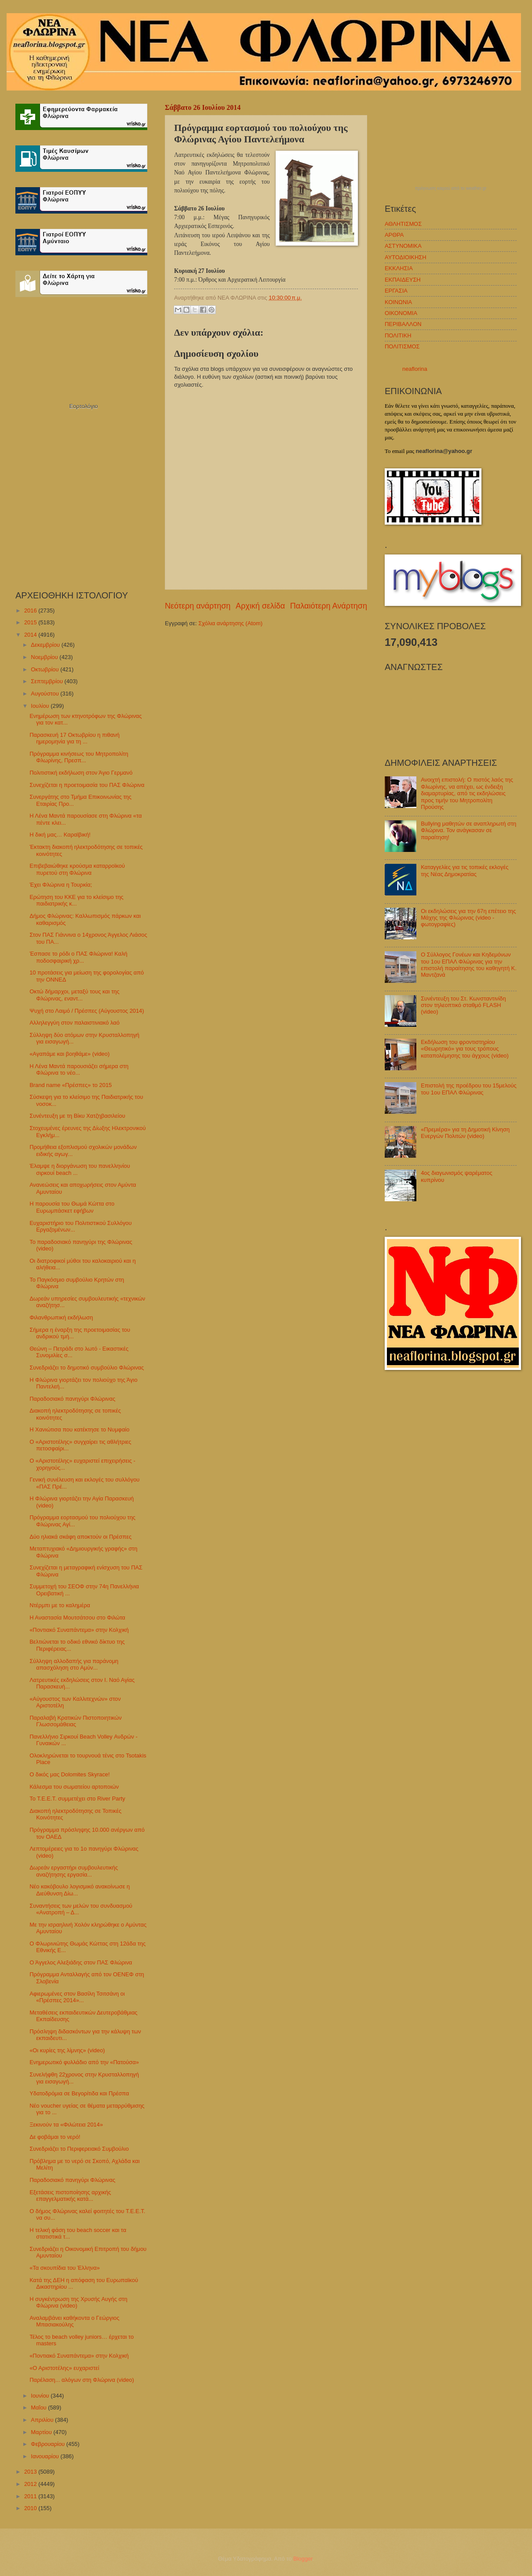  I want to click on Εξετάσεις πιστοποίησης αρχικής επαγγελματικής κατά..., so click(70, 2195).